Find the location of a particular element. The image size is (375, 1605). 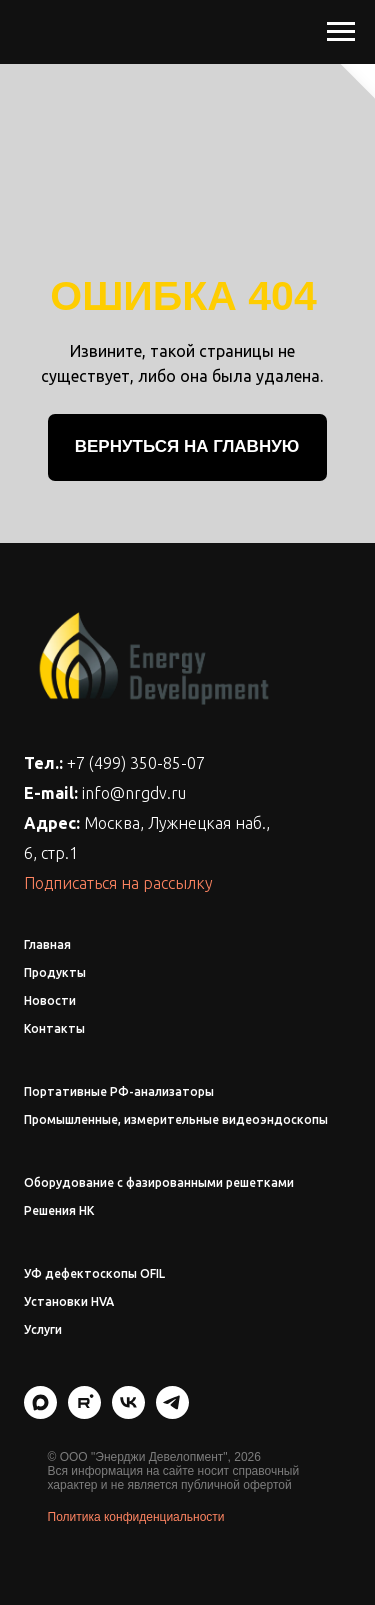

[rutube] is located at coordinates (84, 1413).